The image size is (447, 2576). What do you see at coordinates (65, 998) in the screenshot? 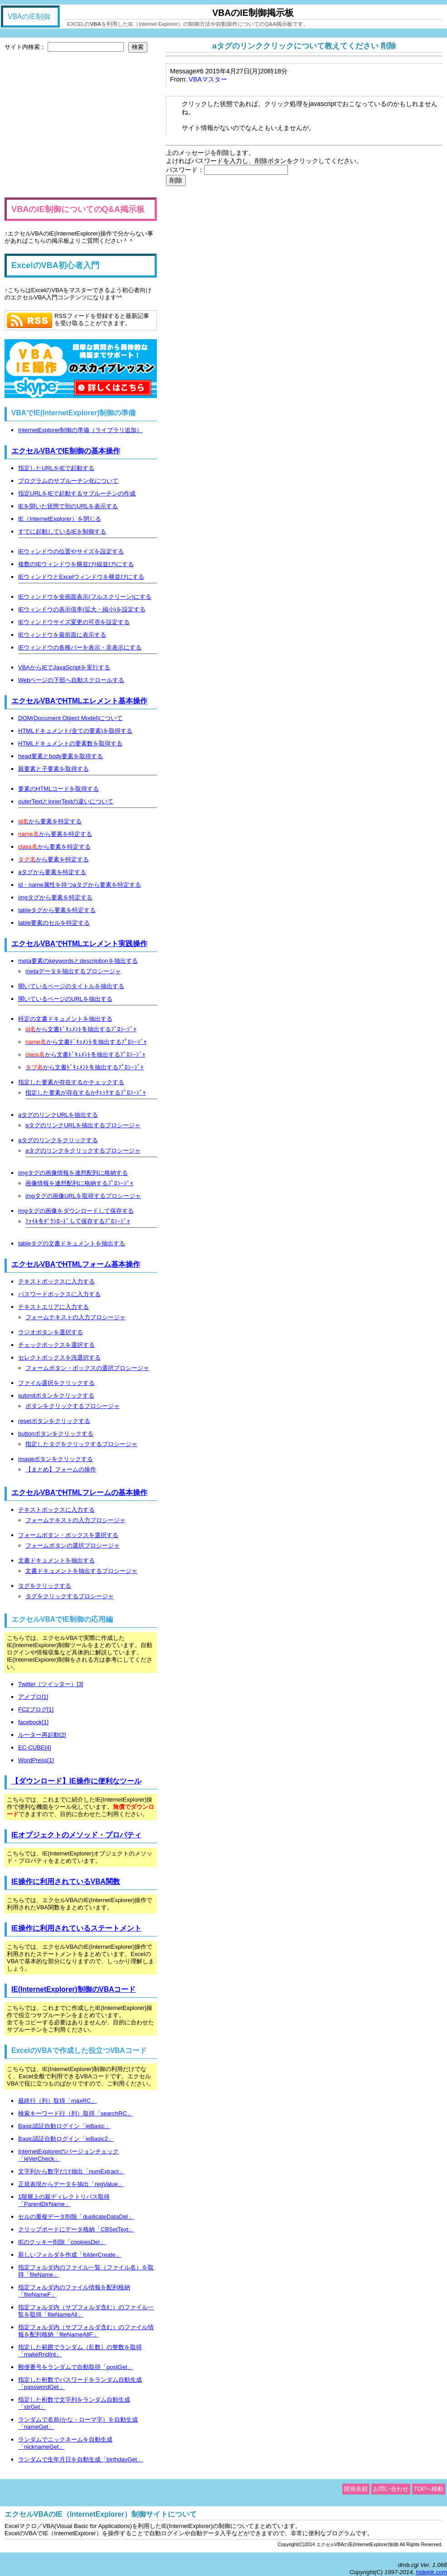
I see `開いているページのURLを抽出する` at bounding box center [65, 998].